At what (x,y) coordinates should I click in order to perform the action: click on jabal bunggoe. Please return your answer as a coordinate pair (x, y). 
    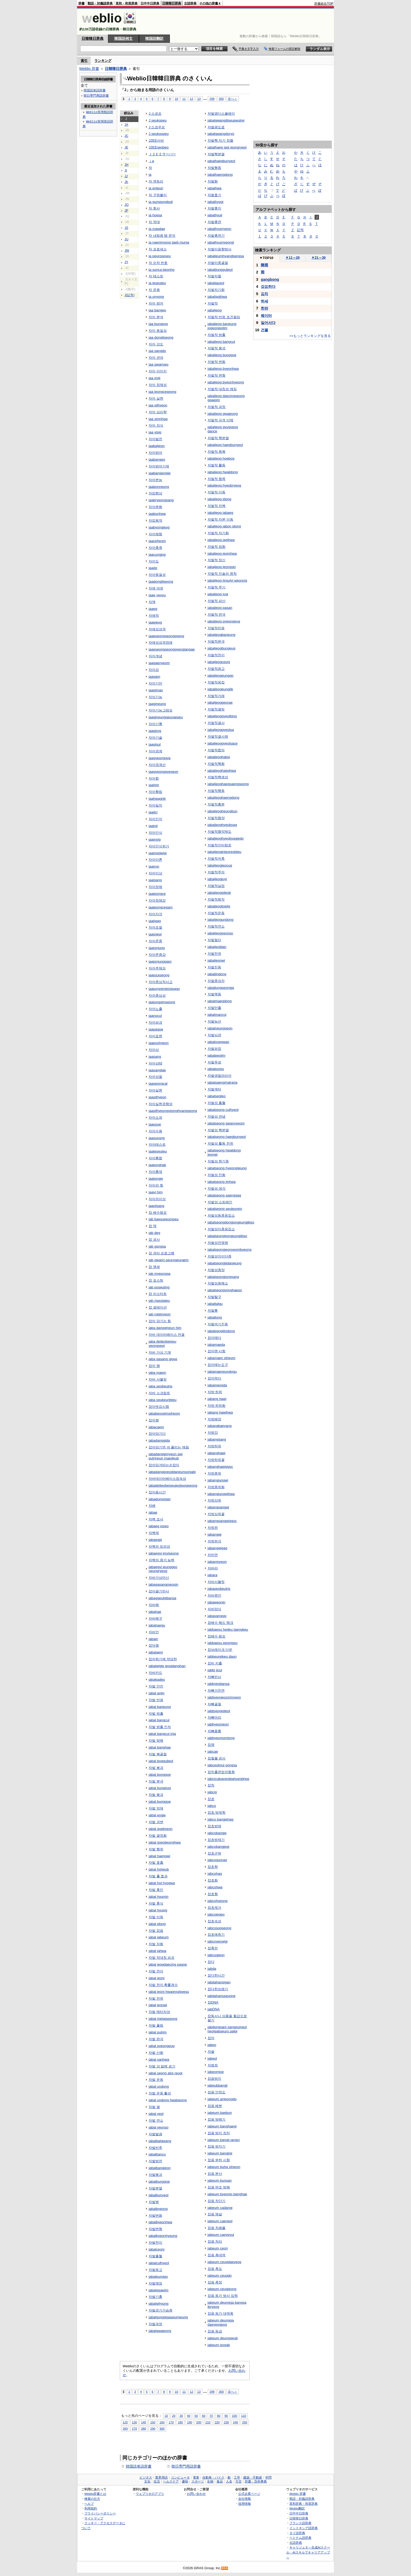
    Looking at the image, I should click on (160, 1801).